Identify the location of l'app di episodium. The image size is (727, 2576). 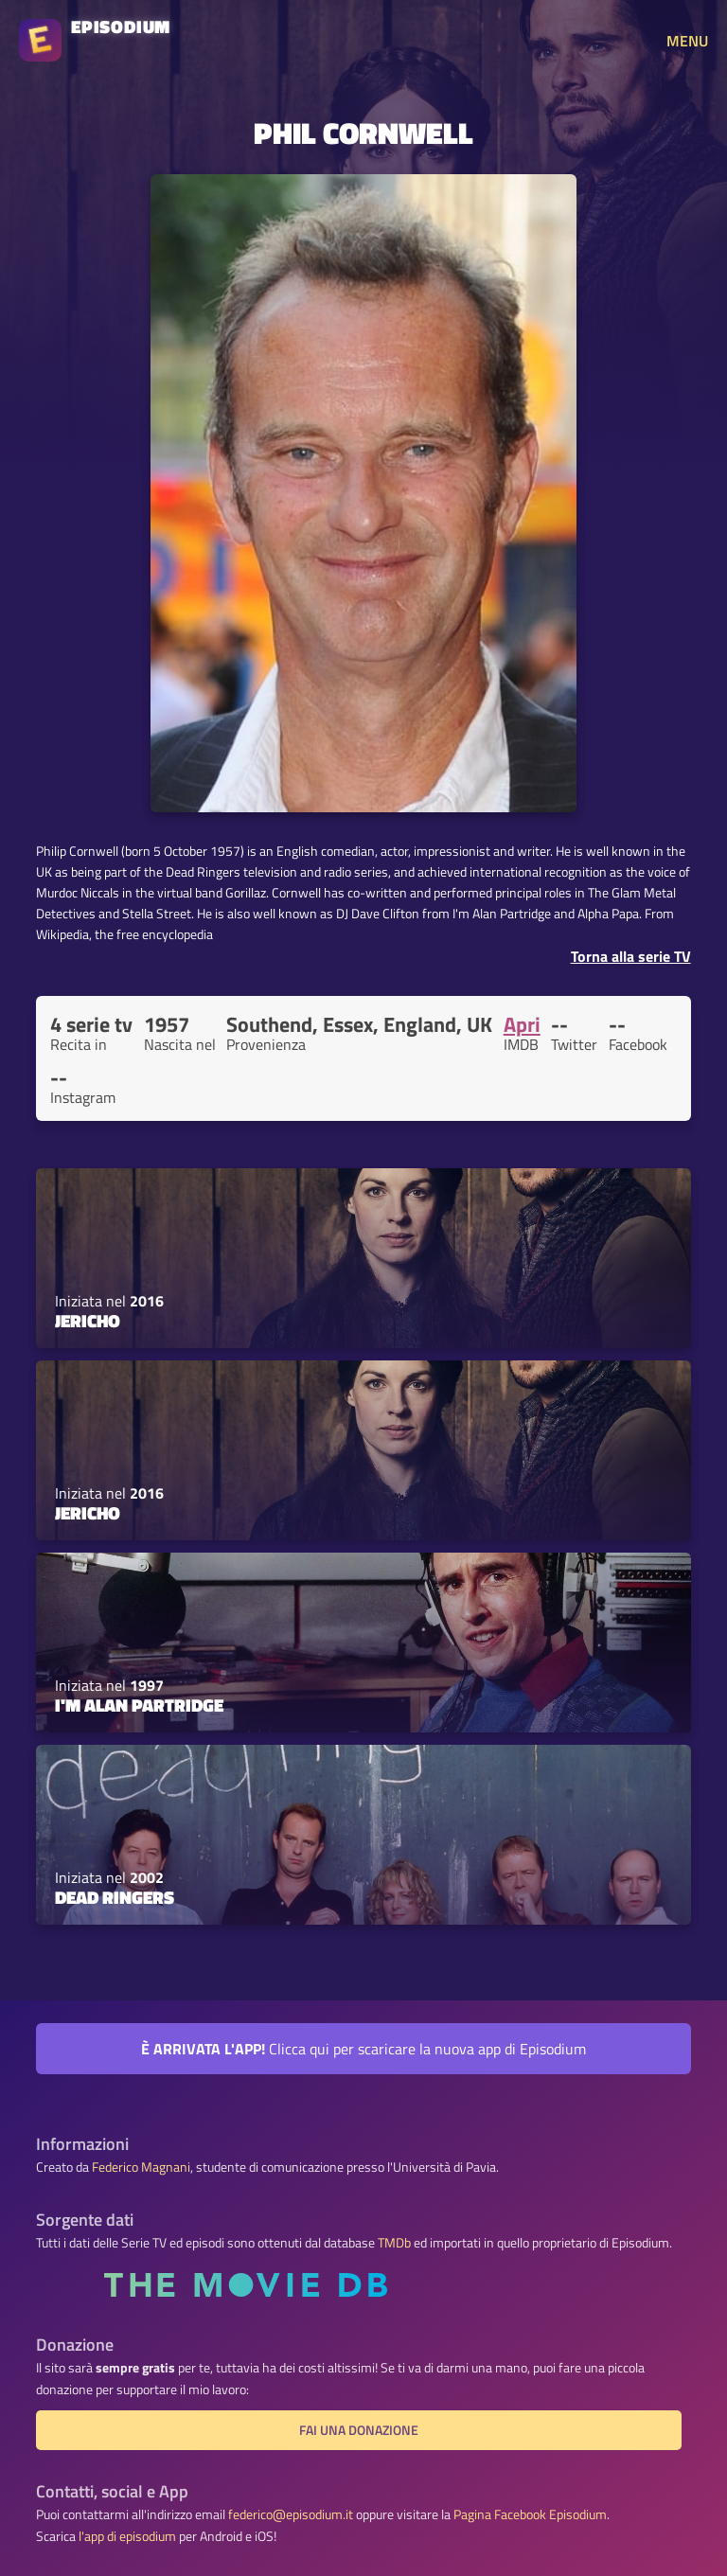
(127, 2536).